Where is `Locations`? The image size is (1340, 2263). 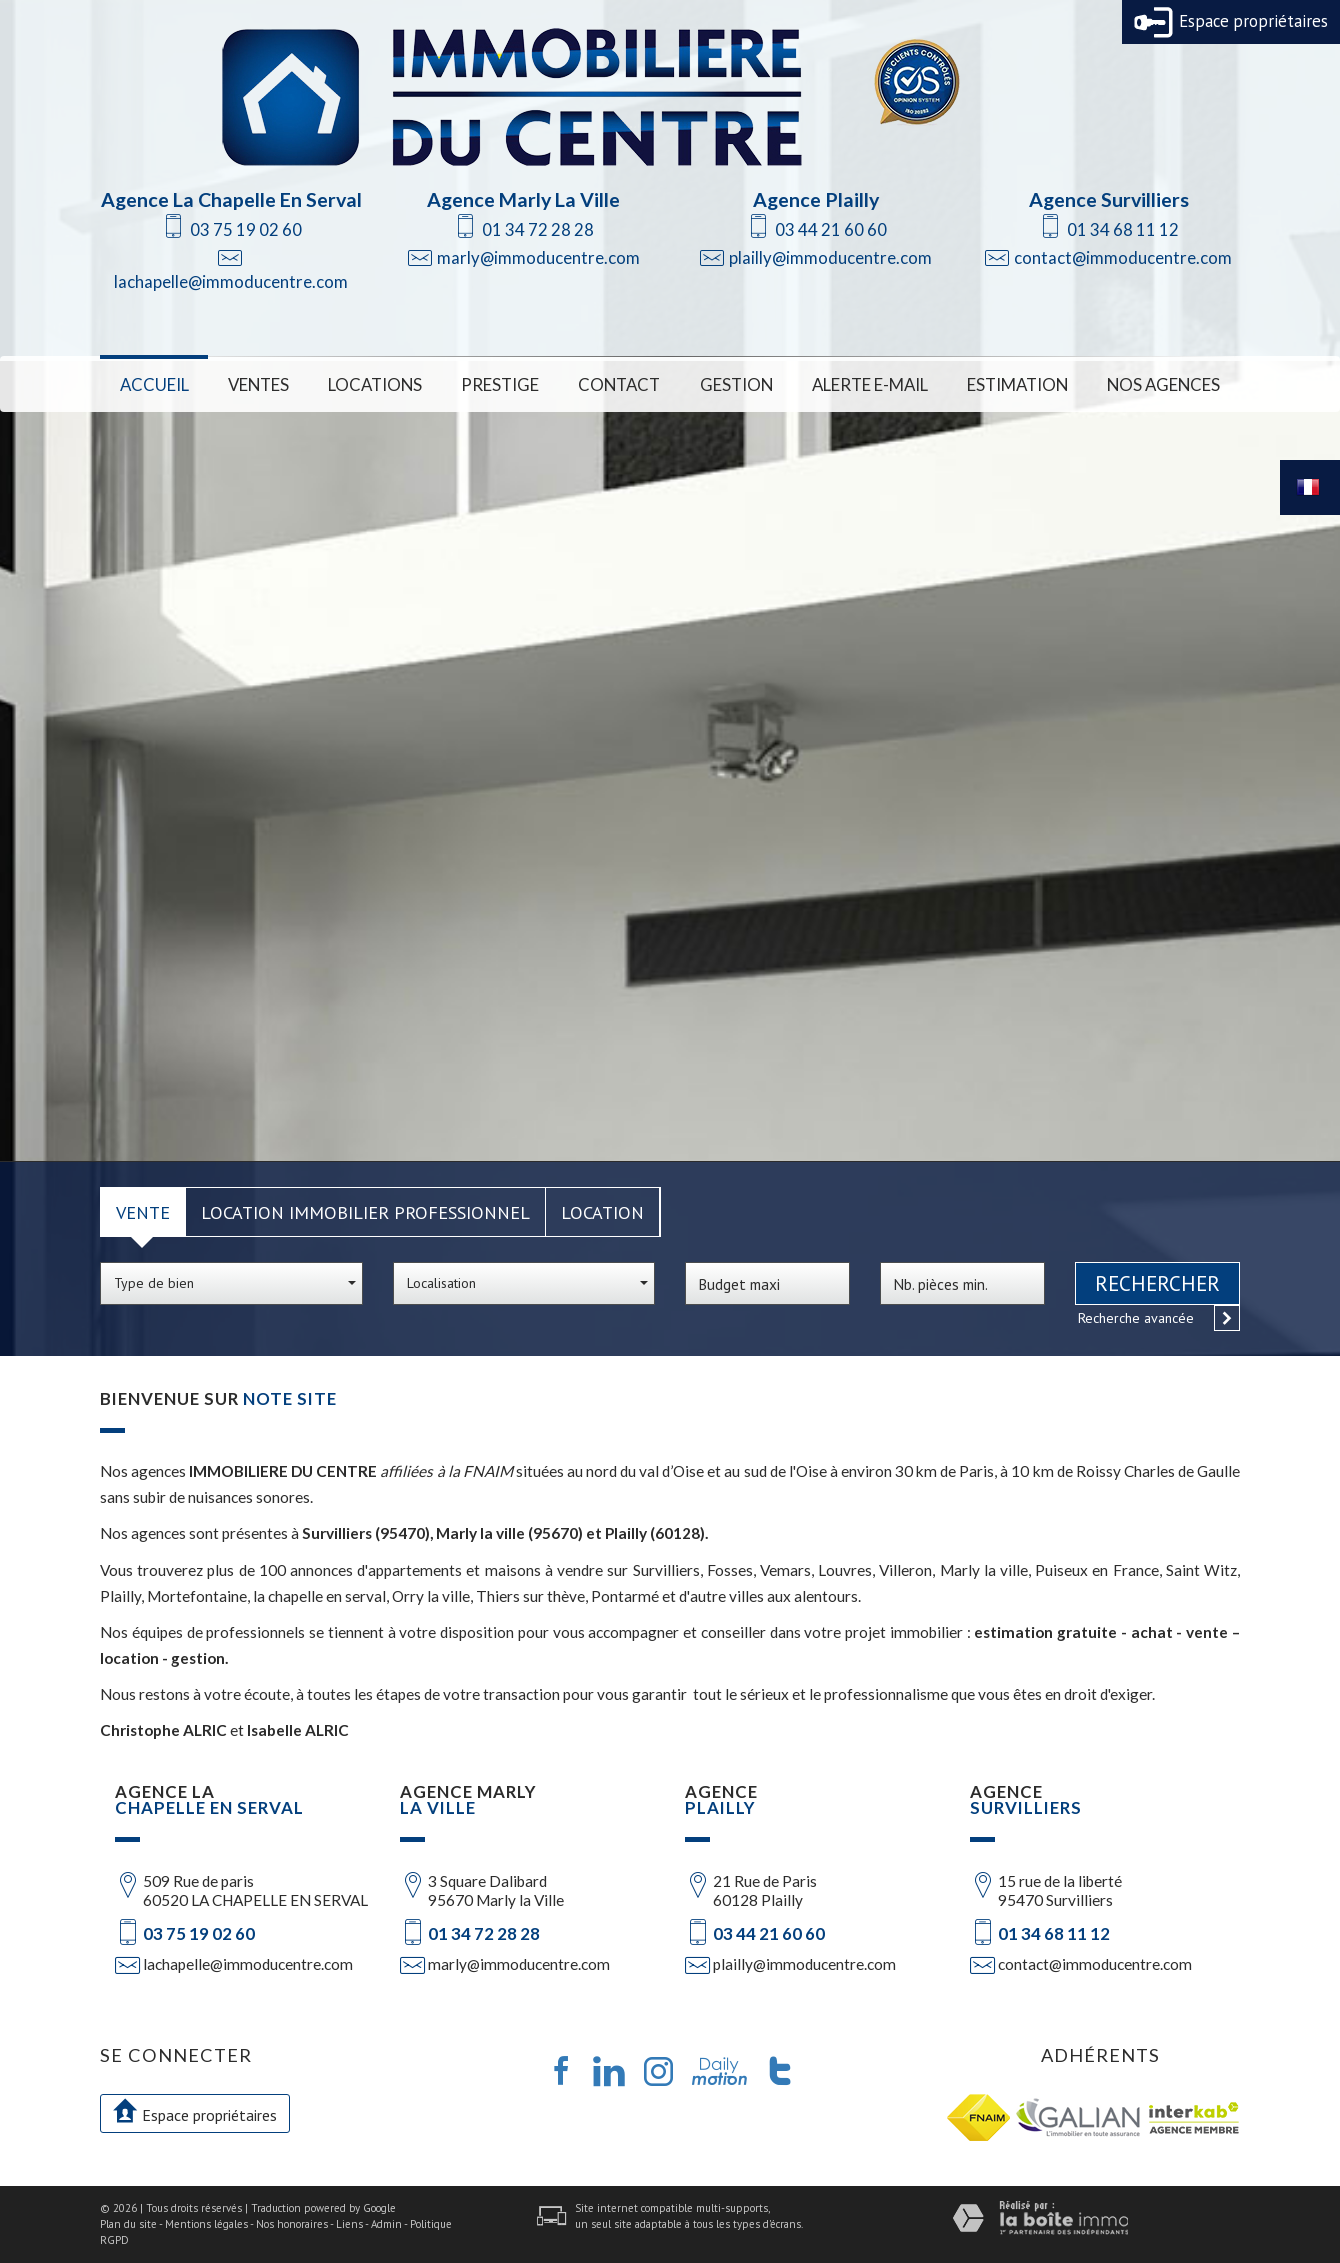 Locations is located at coordinates (375, 384).